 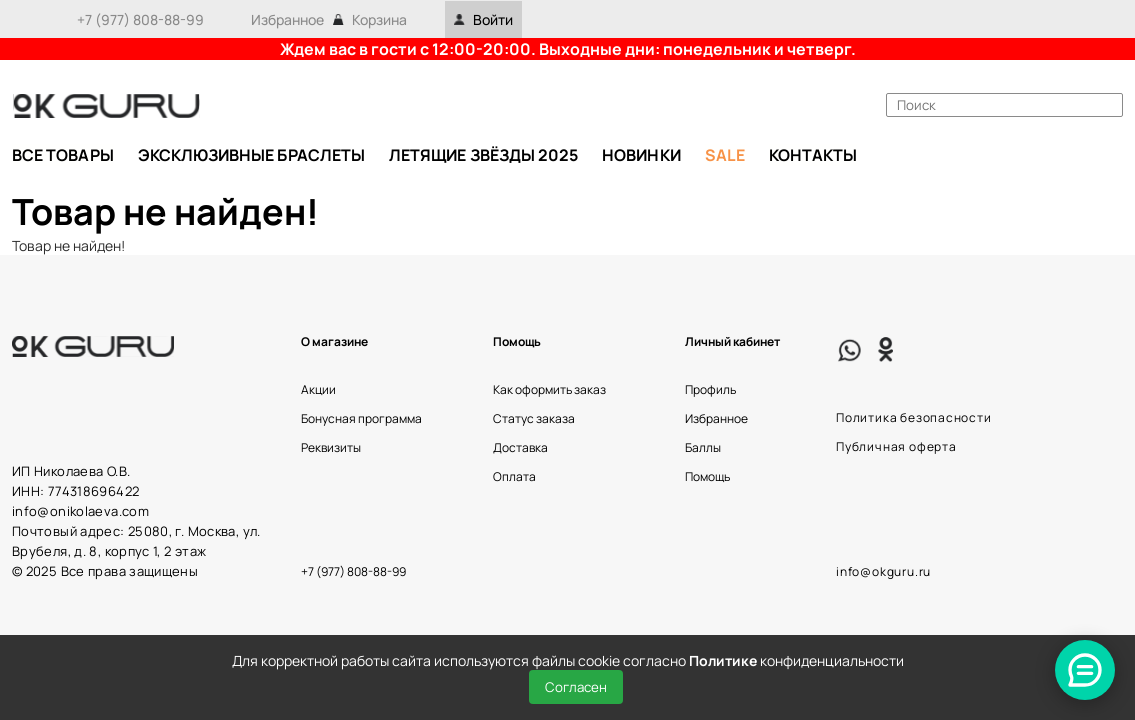 What do you see at coordinates (520, 447) in the screenshot?
I see `Доставка` at bounding box center [520, 447].